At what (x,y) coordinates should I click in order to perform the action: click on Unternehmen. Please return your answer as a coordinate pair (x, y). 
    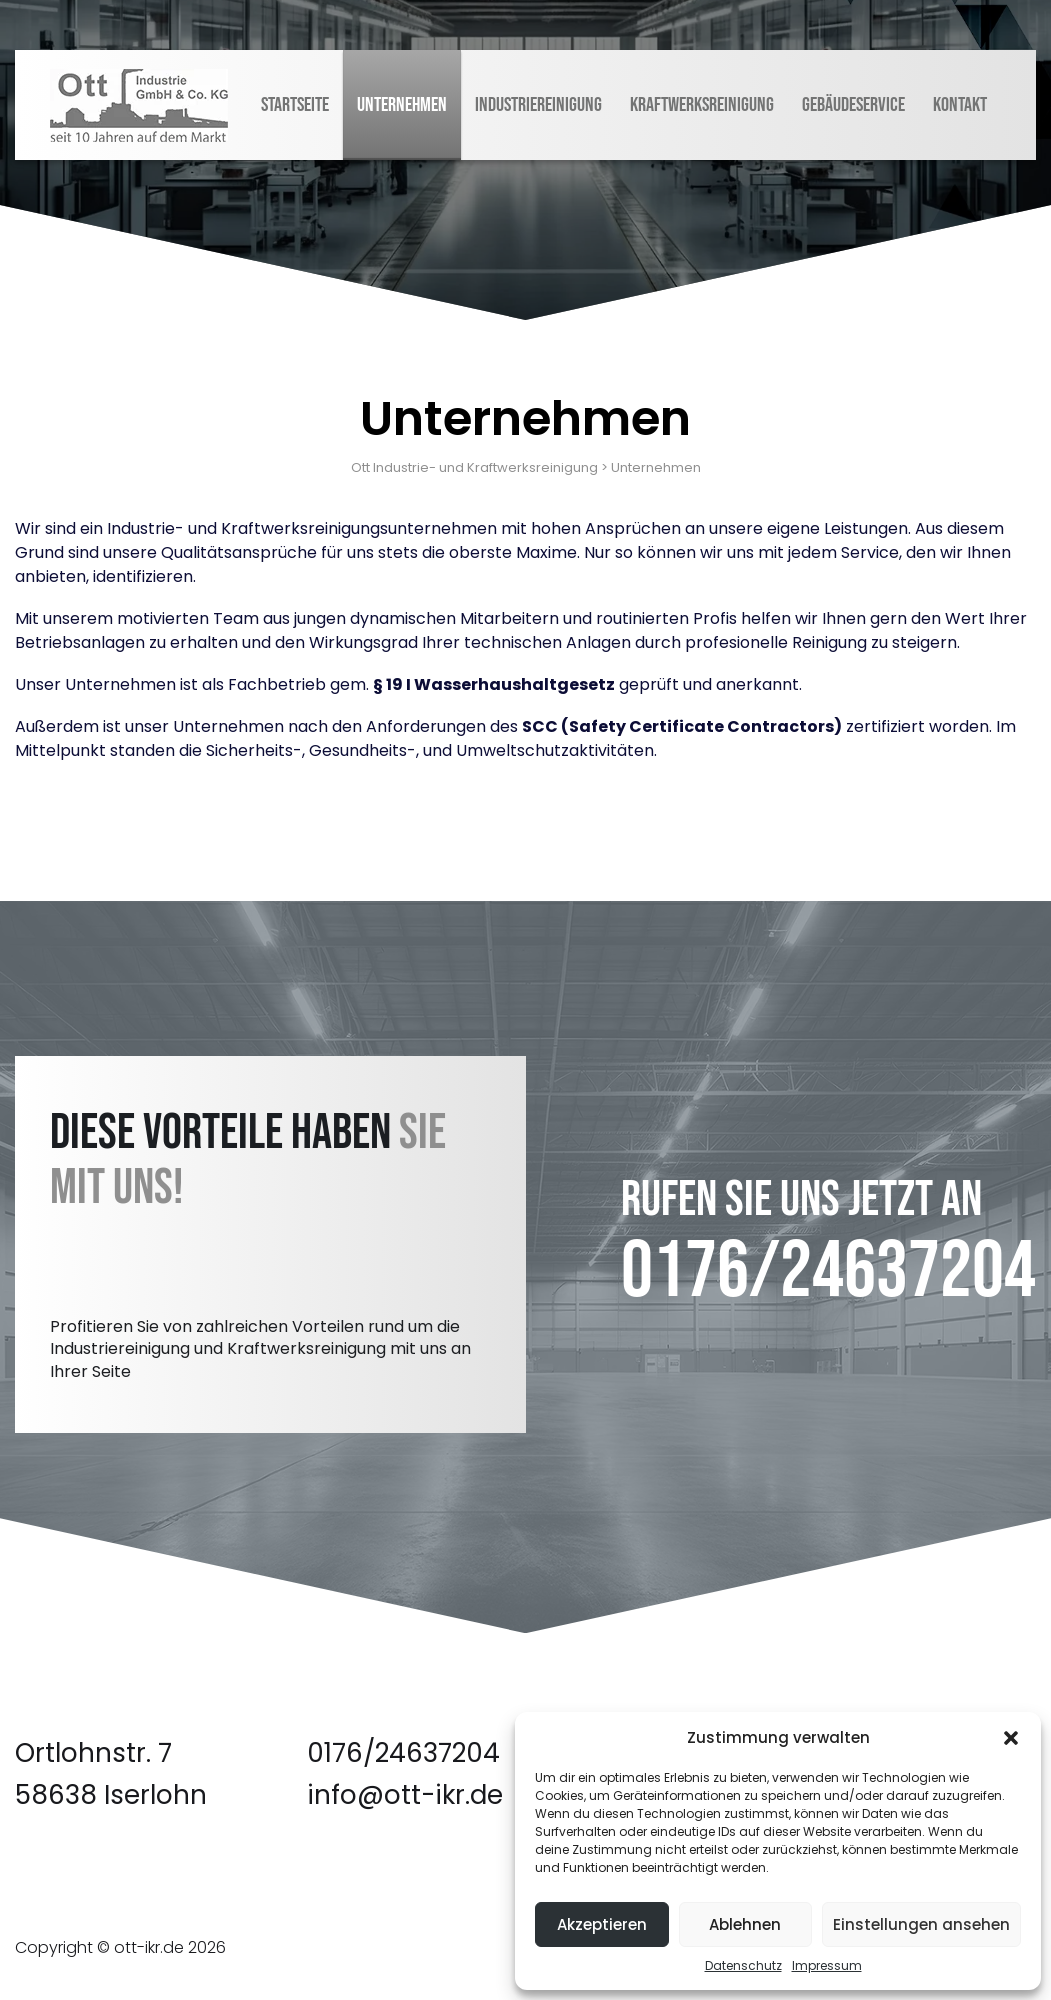
    Looking at the image, I should click on (402, 105).